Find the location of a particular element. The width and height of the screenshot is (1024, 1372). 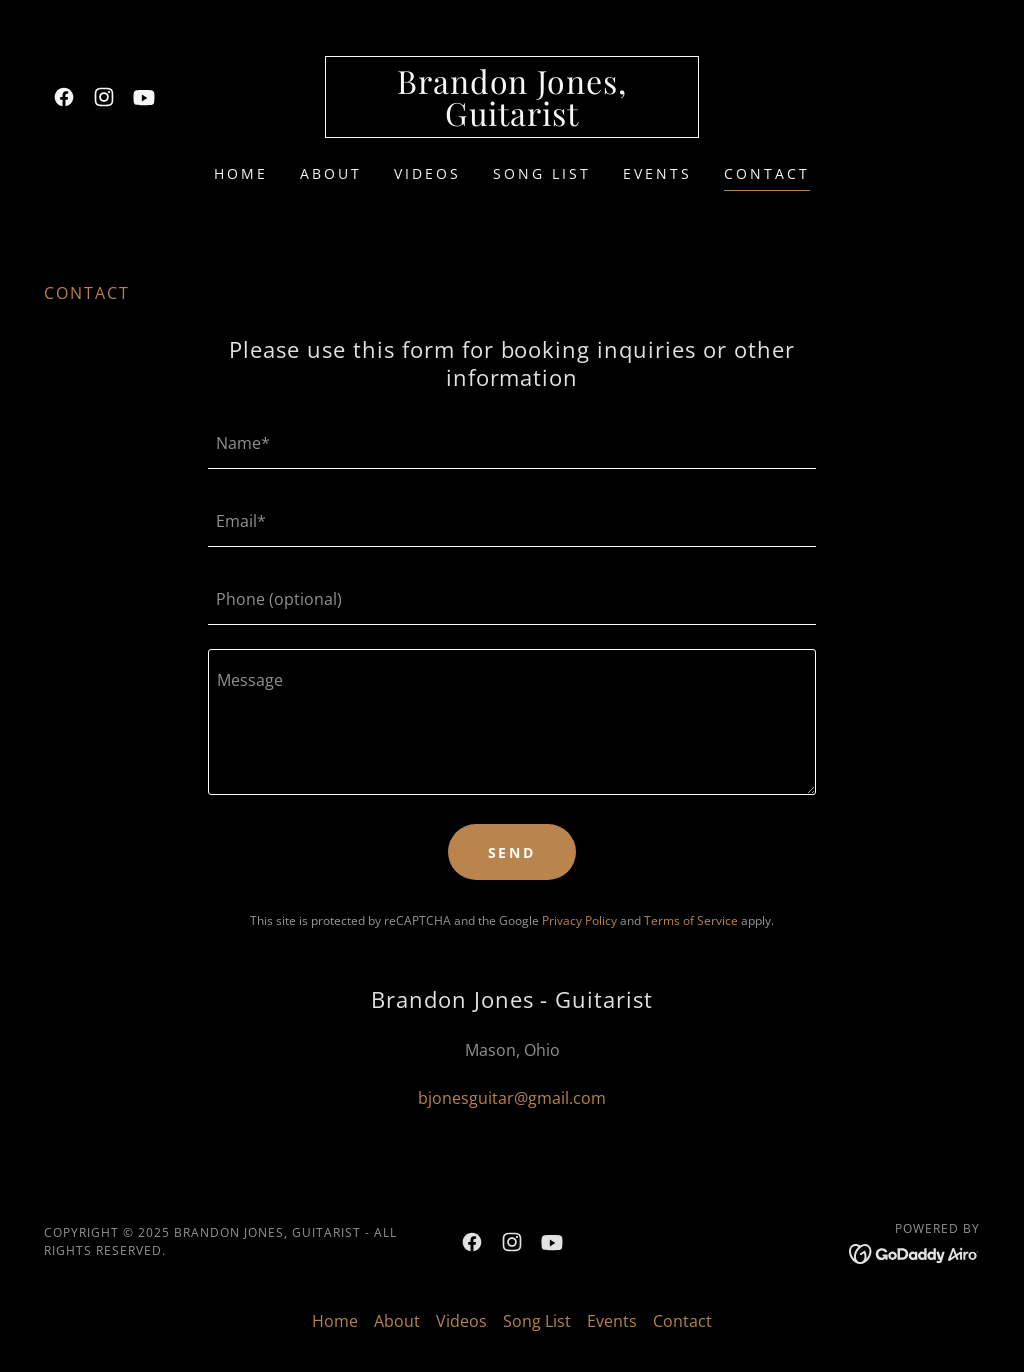

Home [button] is located at coordinates (335, 1321).